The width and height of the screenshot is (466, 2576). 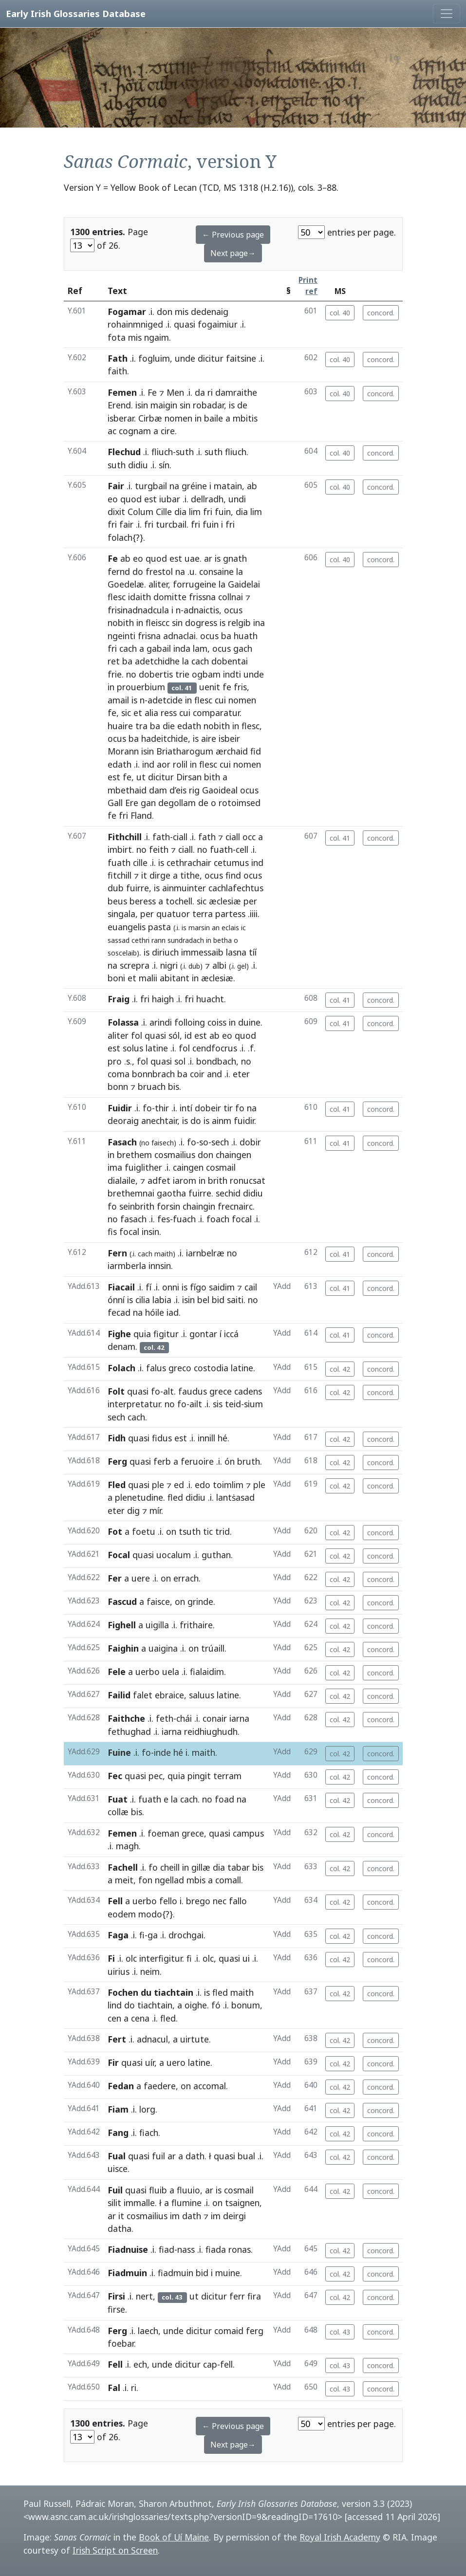 What do you see at coordinates (119, 940) in the screenshot?
I see `sassad` at bounding box center [119, 940].